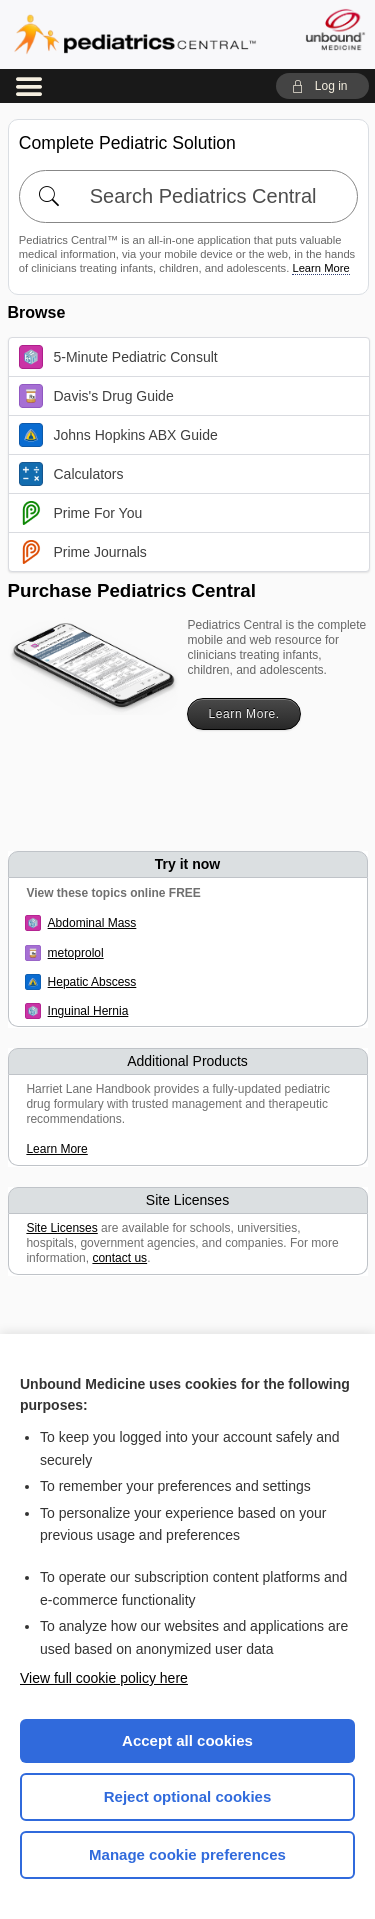 This screenshot has width=375, height=1919. What do you see at coordinates (92, 982) in the screenshot?
I see `Hepatic Abscess` at bounding box center [92, 982].